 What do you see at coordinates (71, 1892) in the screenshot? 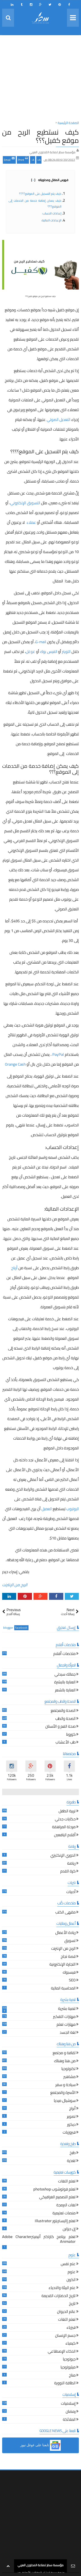
I see `أدبيات` at bounding box center [71, 1892].